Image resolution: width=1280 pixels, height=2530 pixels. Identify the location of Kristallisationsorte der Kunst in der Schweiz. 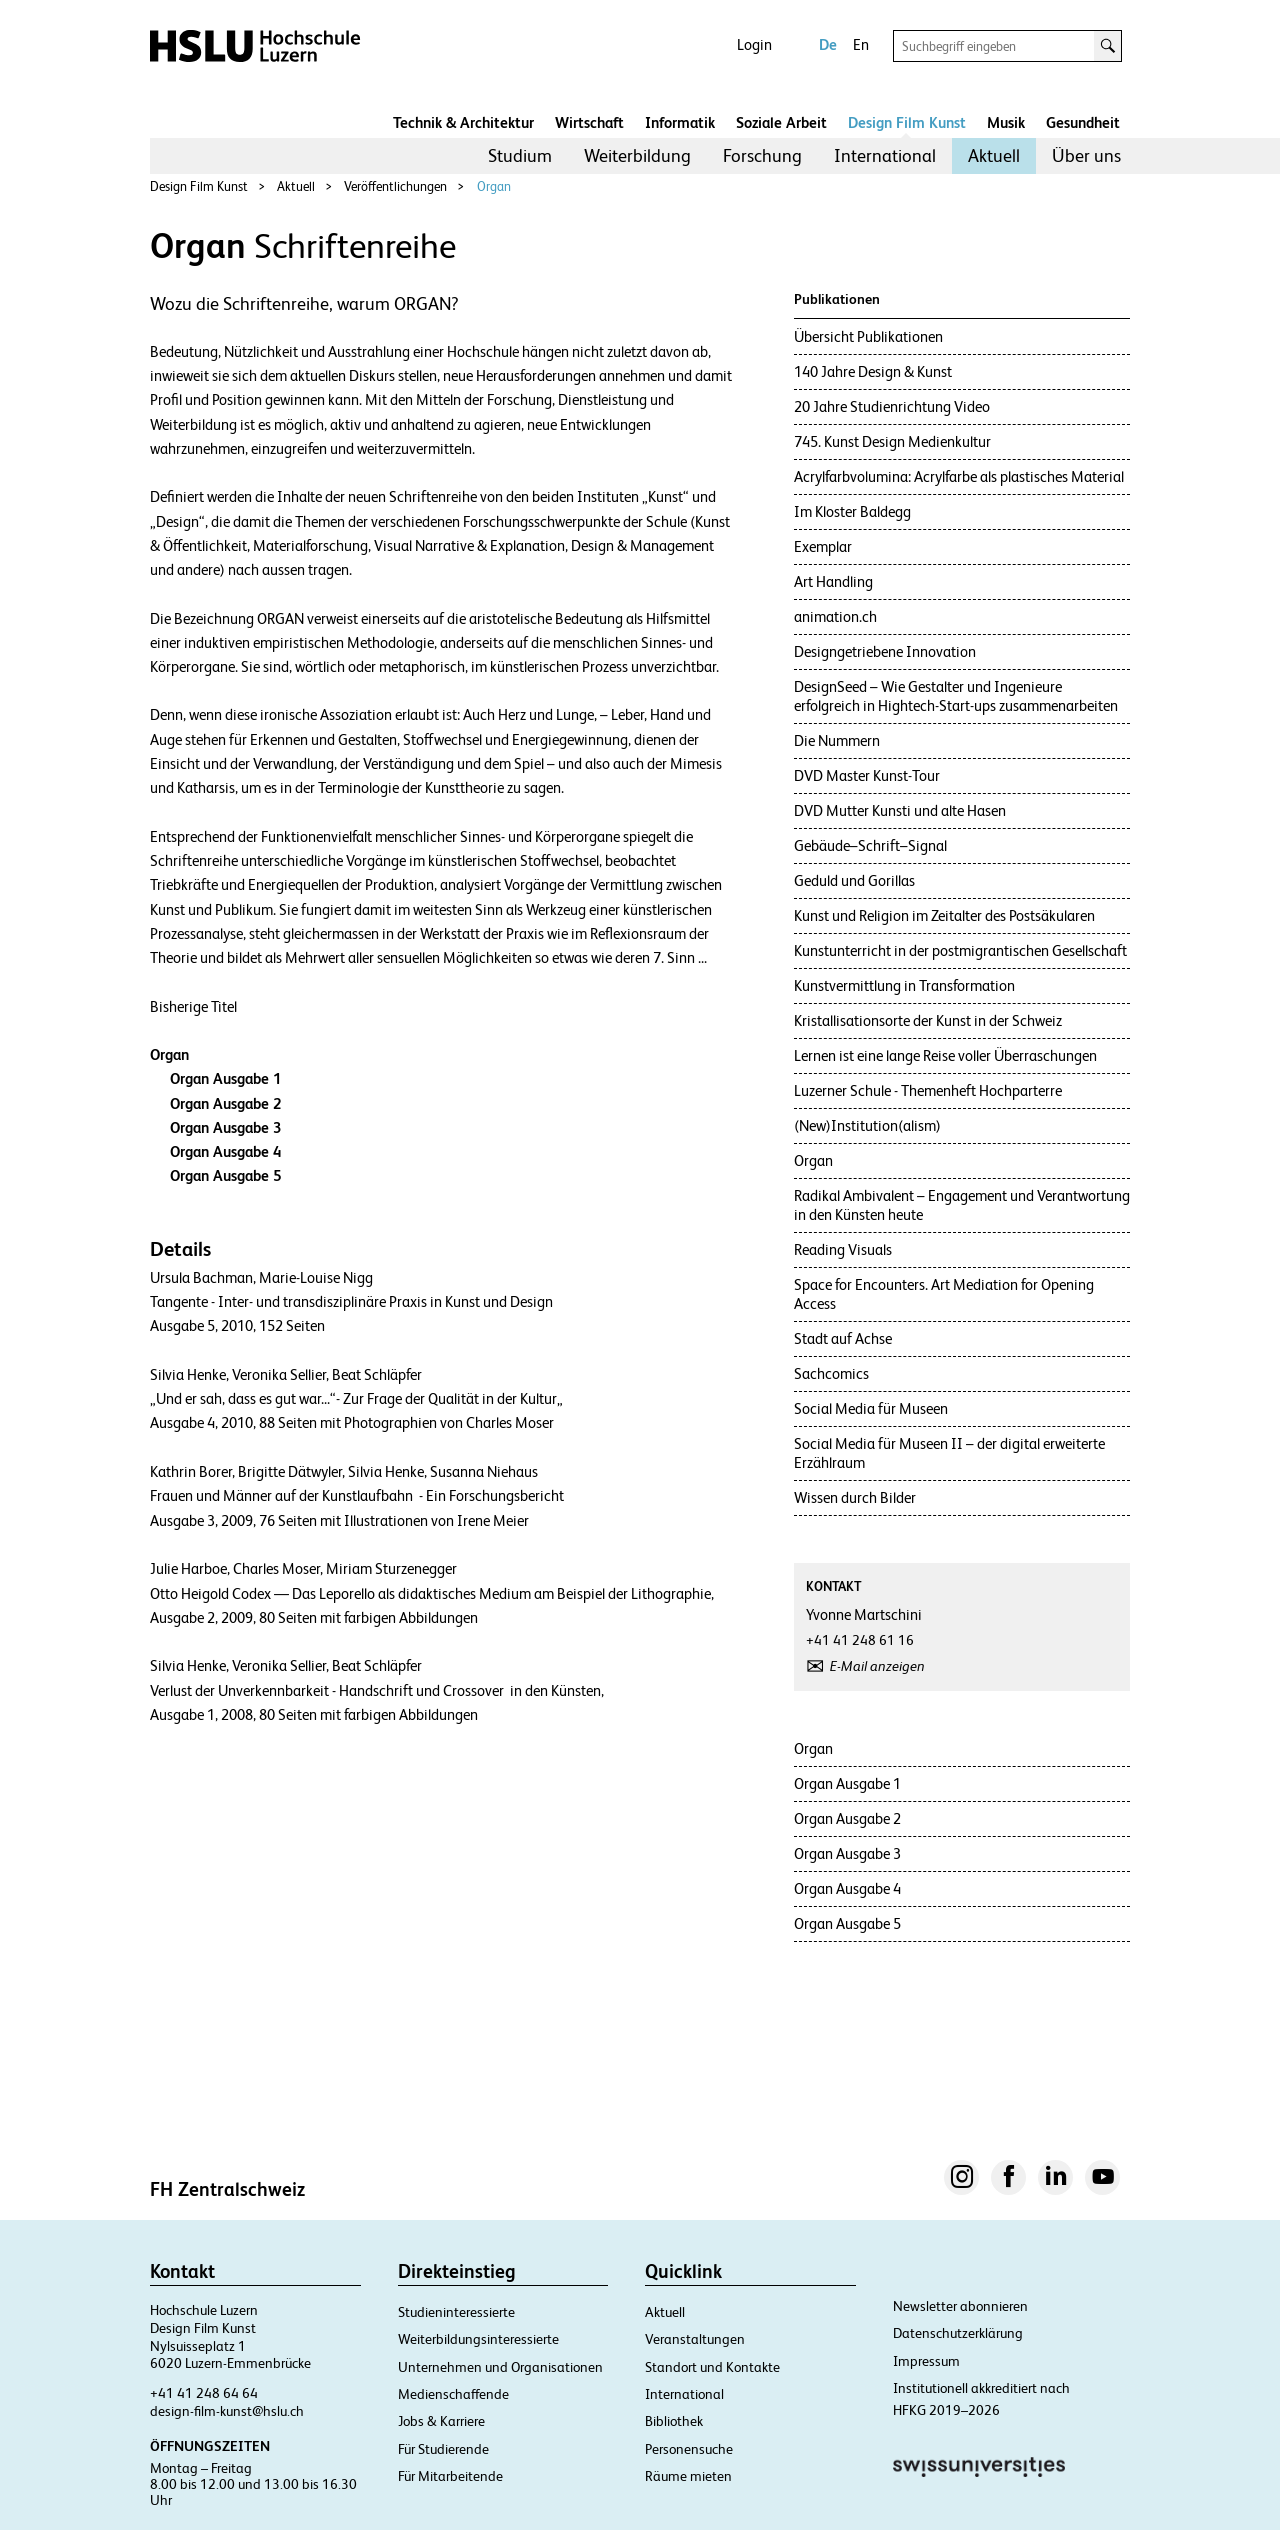
(928, 1020).